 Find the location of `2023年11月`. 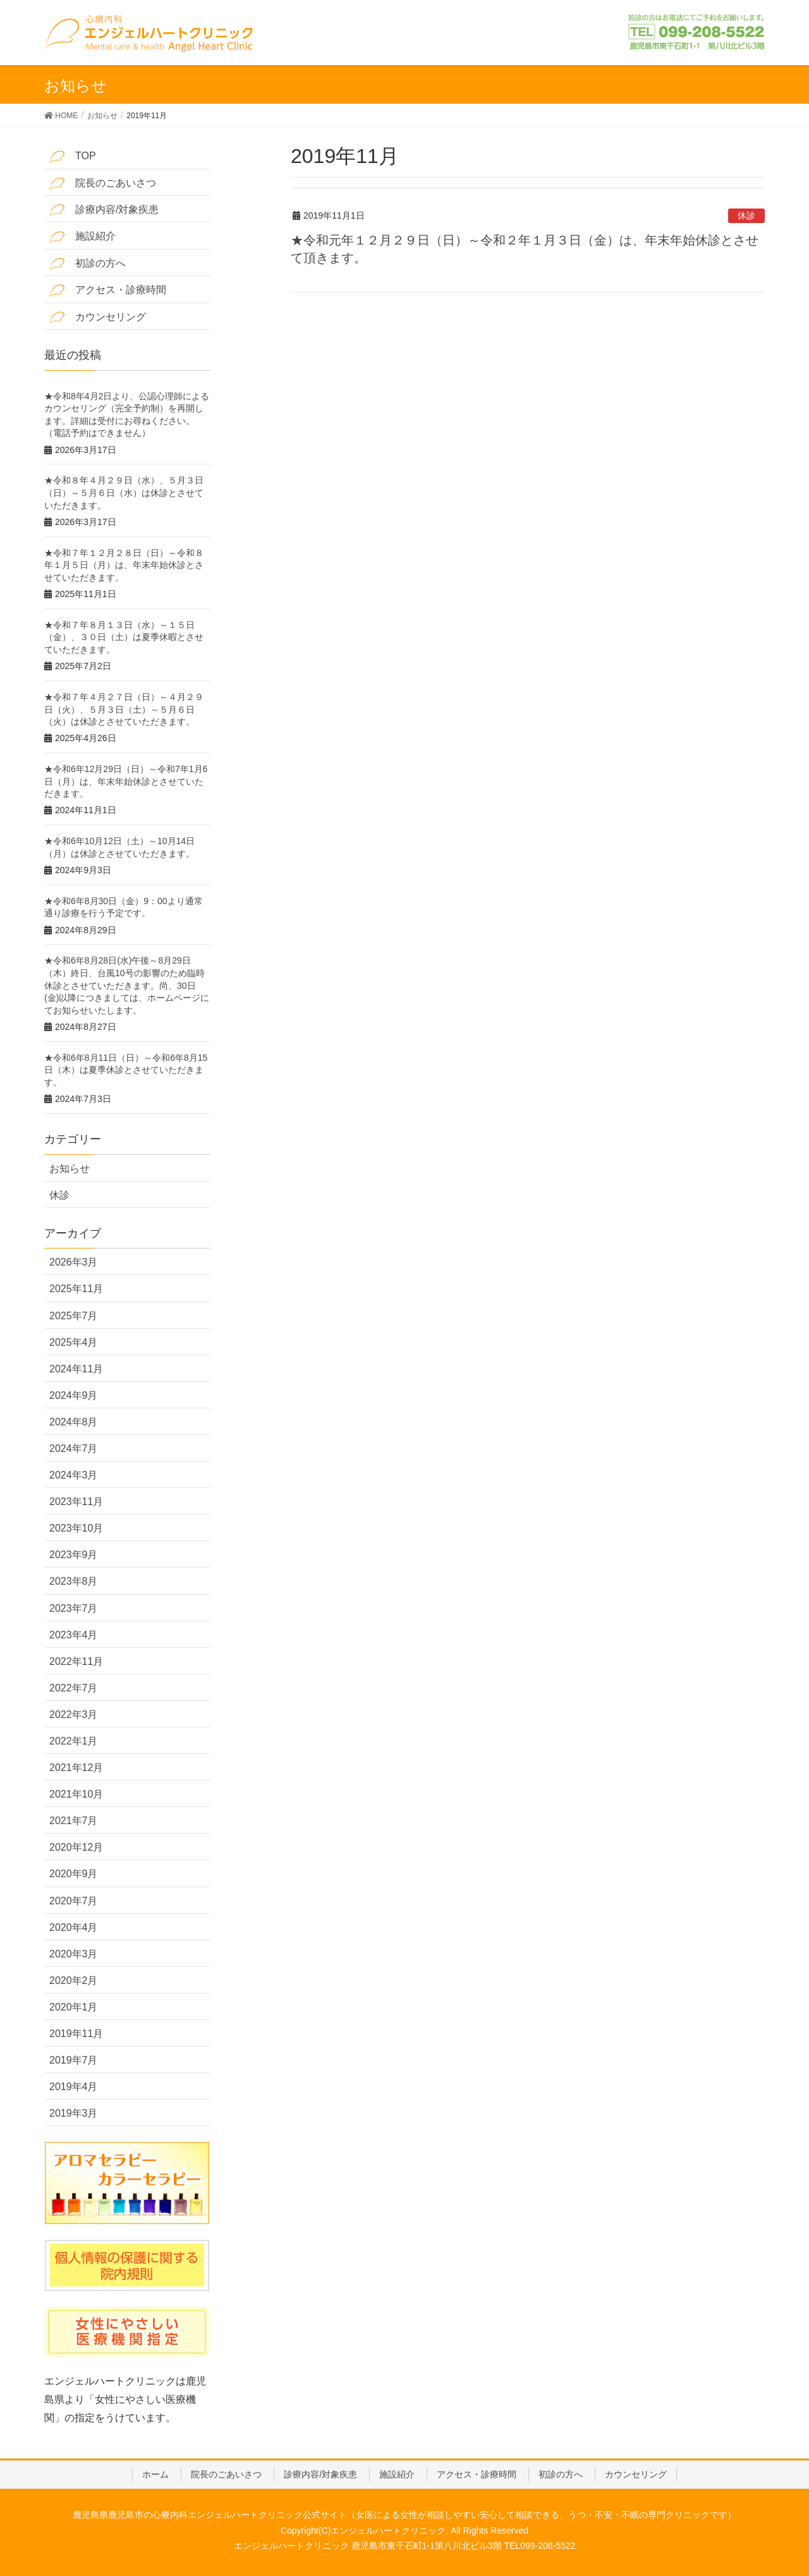

2023年11月 is located at coordinates (76, 1501).